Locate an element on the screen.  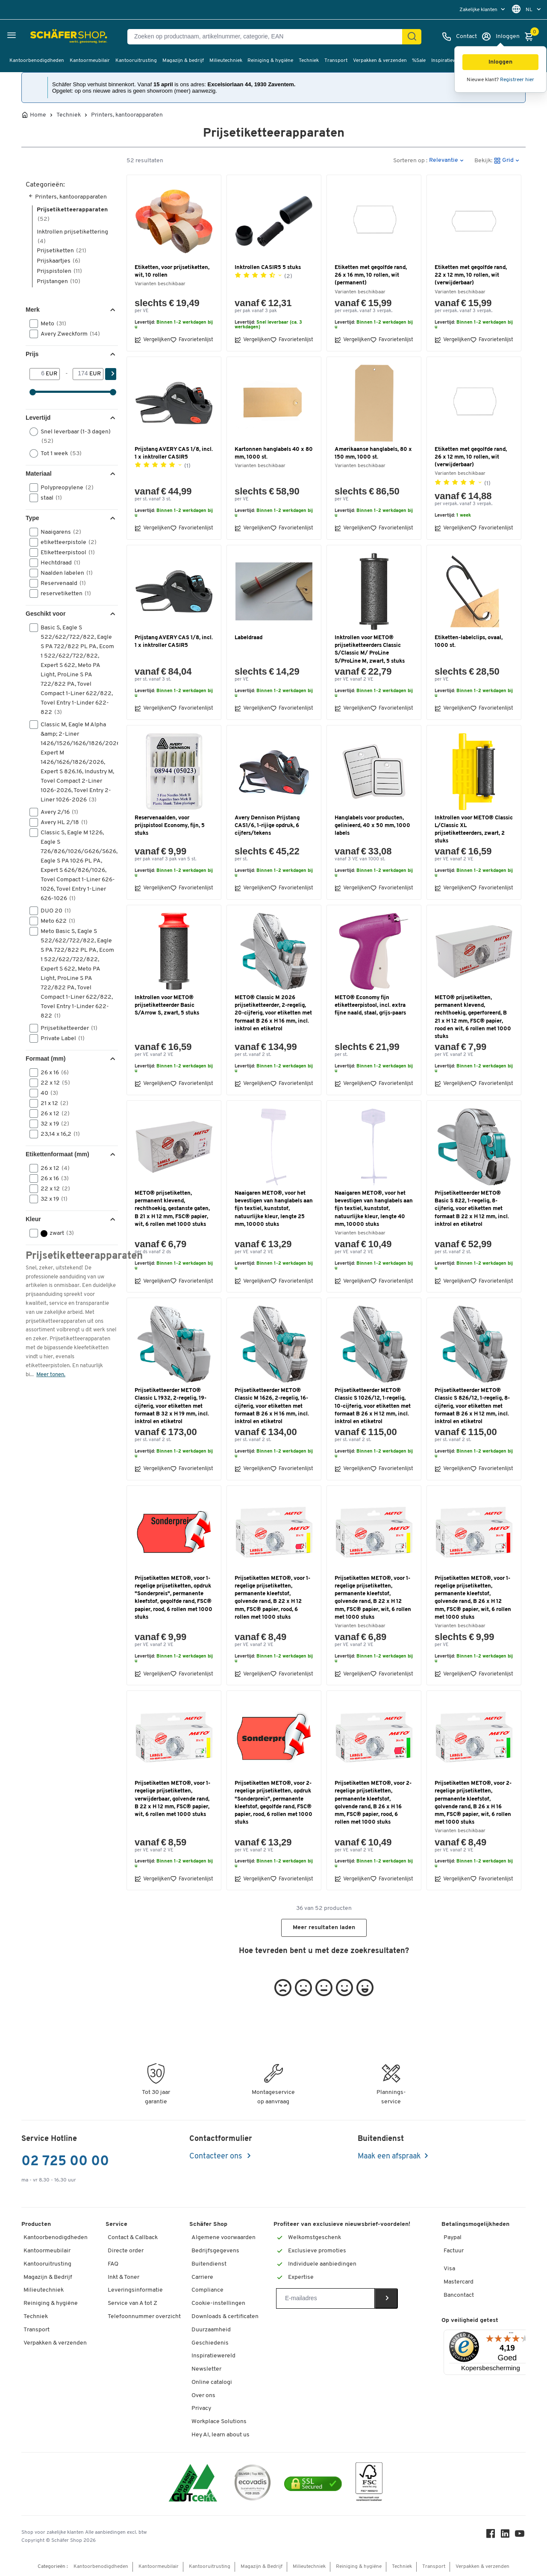
[Schäfer Shop - ssh.shop_description] is located at coordinates (48, 37).